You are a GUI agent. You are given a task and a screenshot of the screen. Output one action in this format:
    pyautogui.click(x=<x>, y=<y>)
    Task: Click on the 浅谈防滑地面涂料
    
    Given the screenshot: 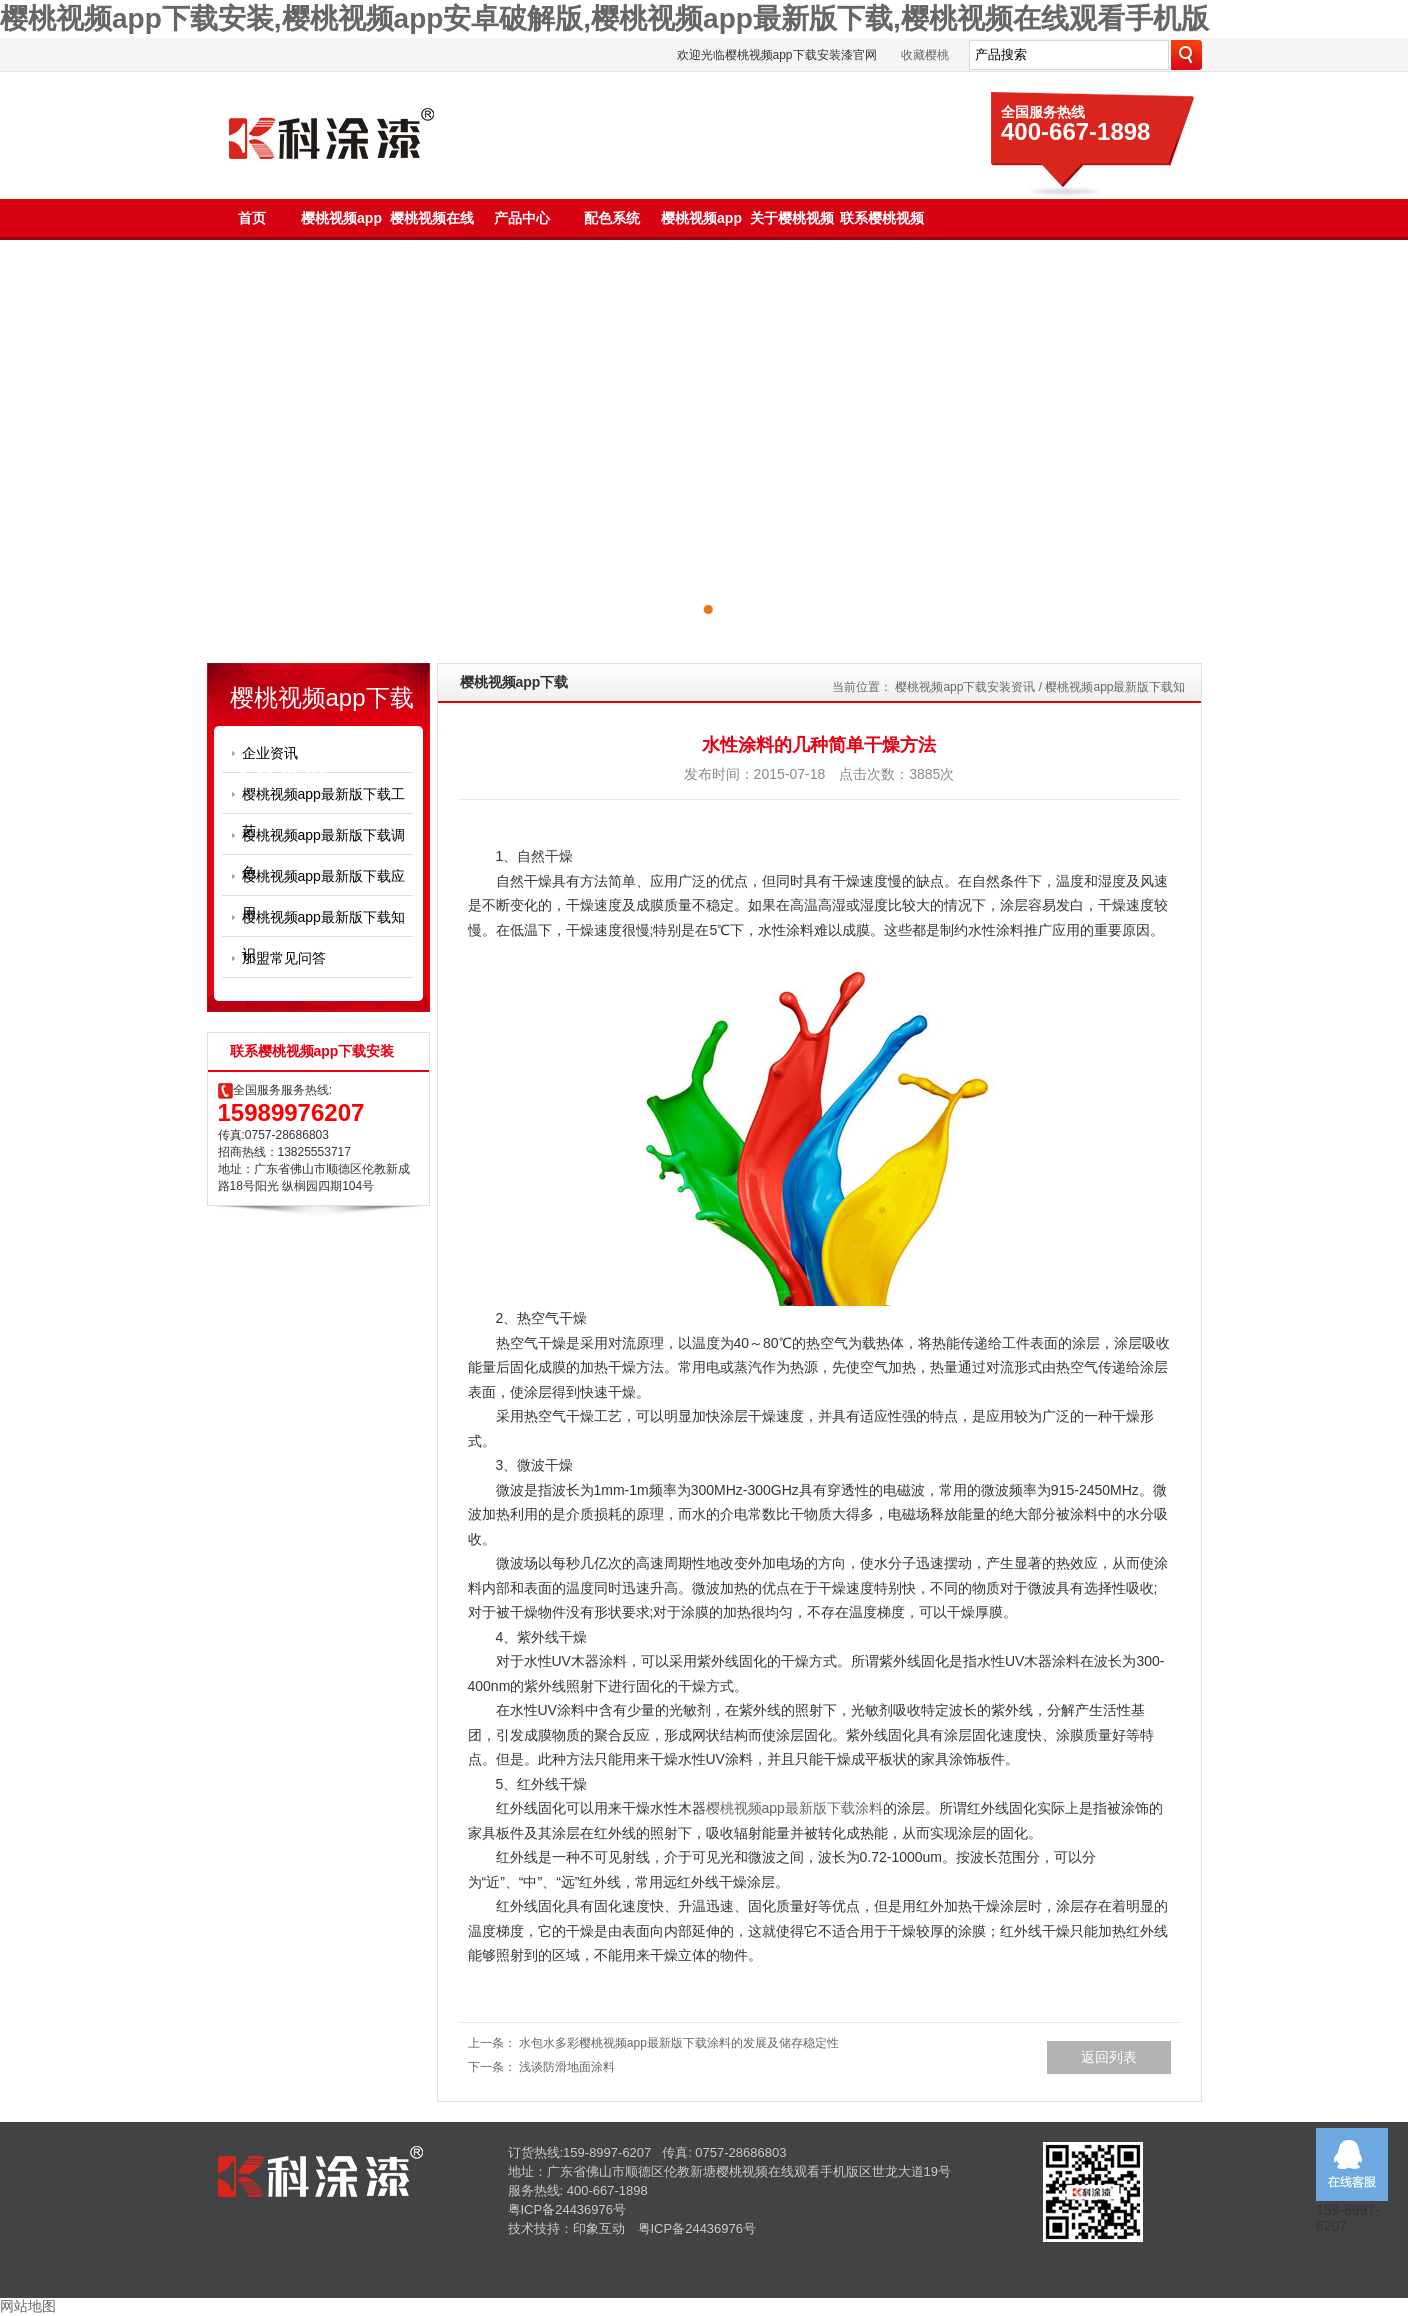 What is the action you would take?
    pyautogui.click(x=567, y=2067)
    